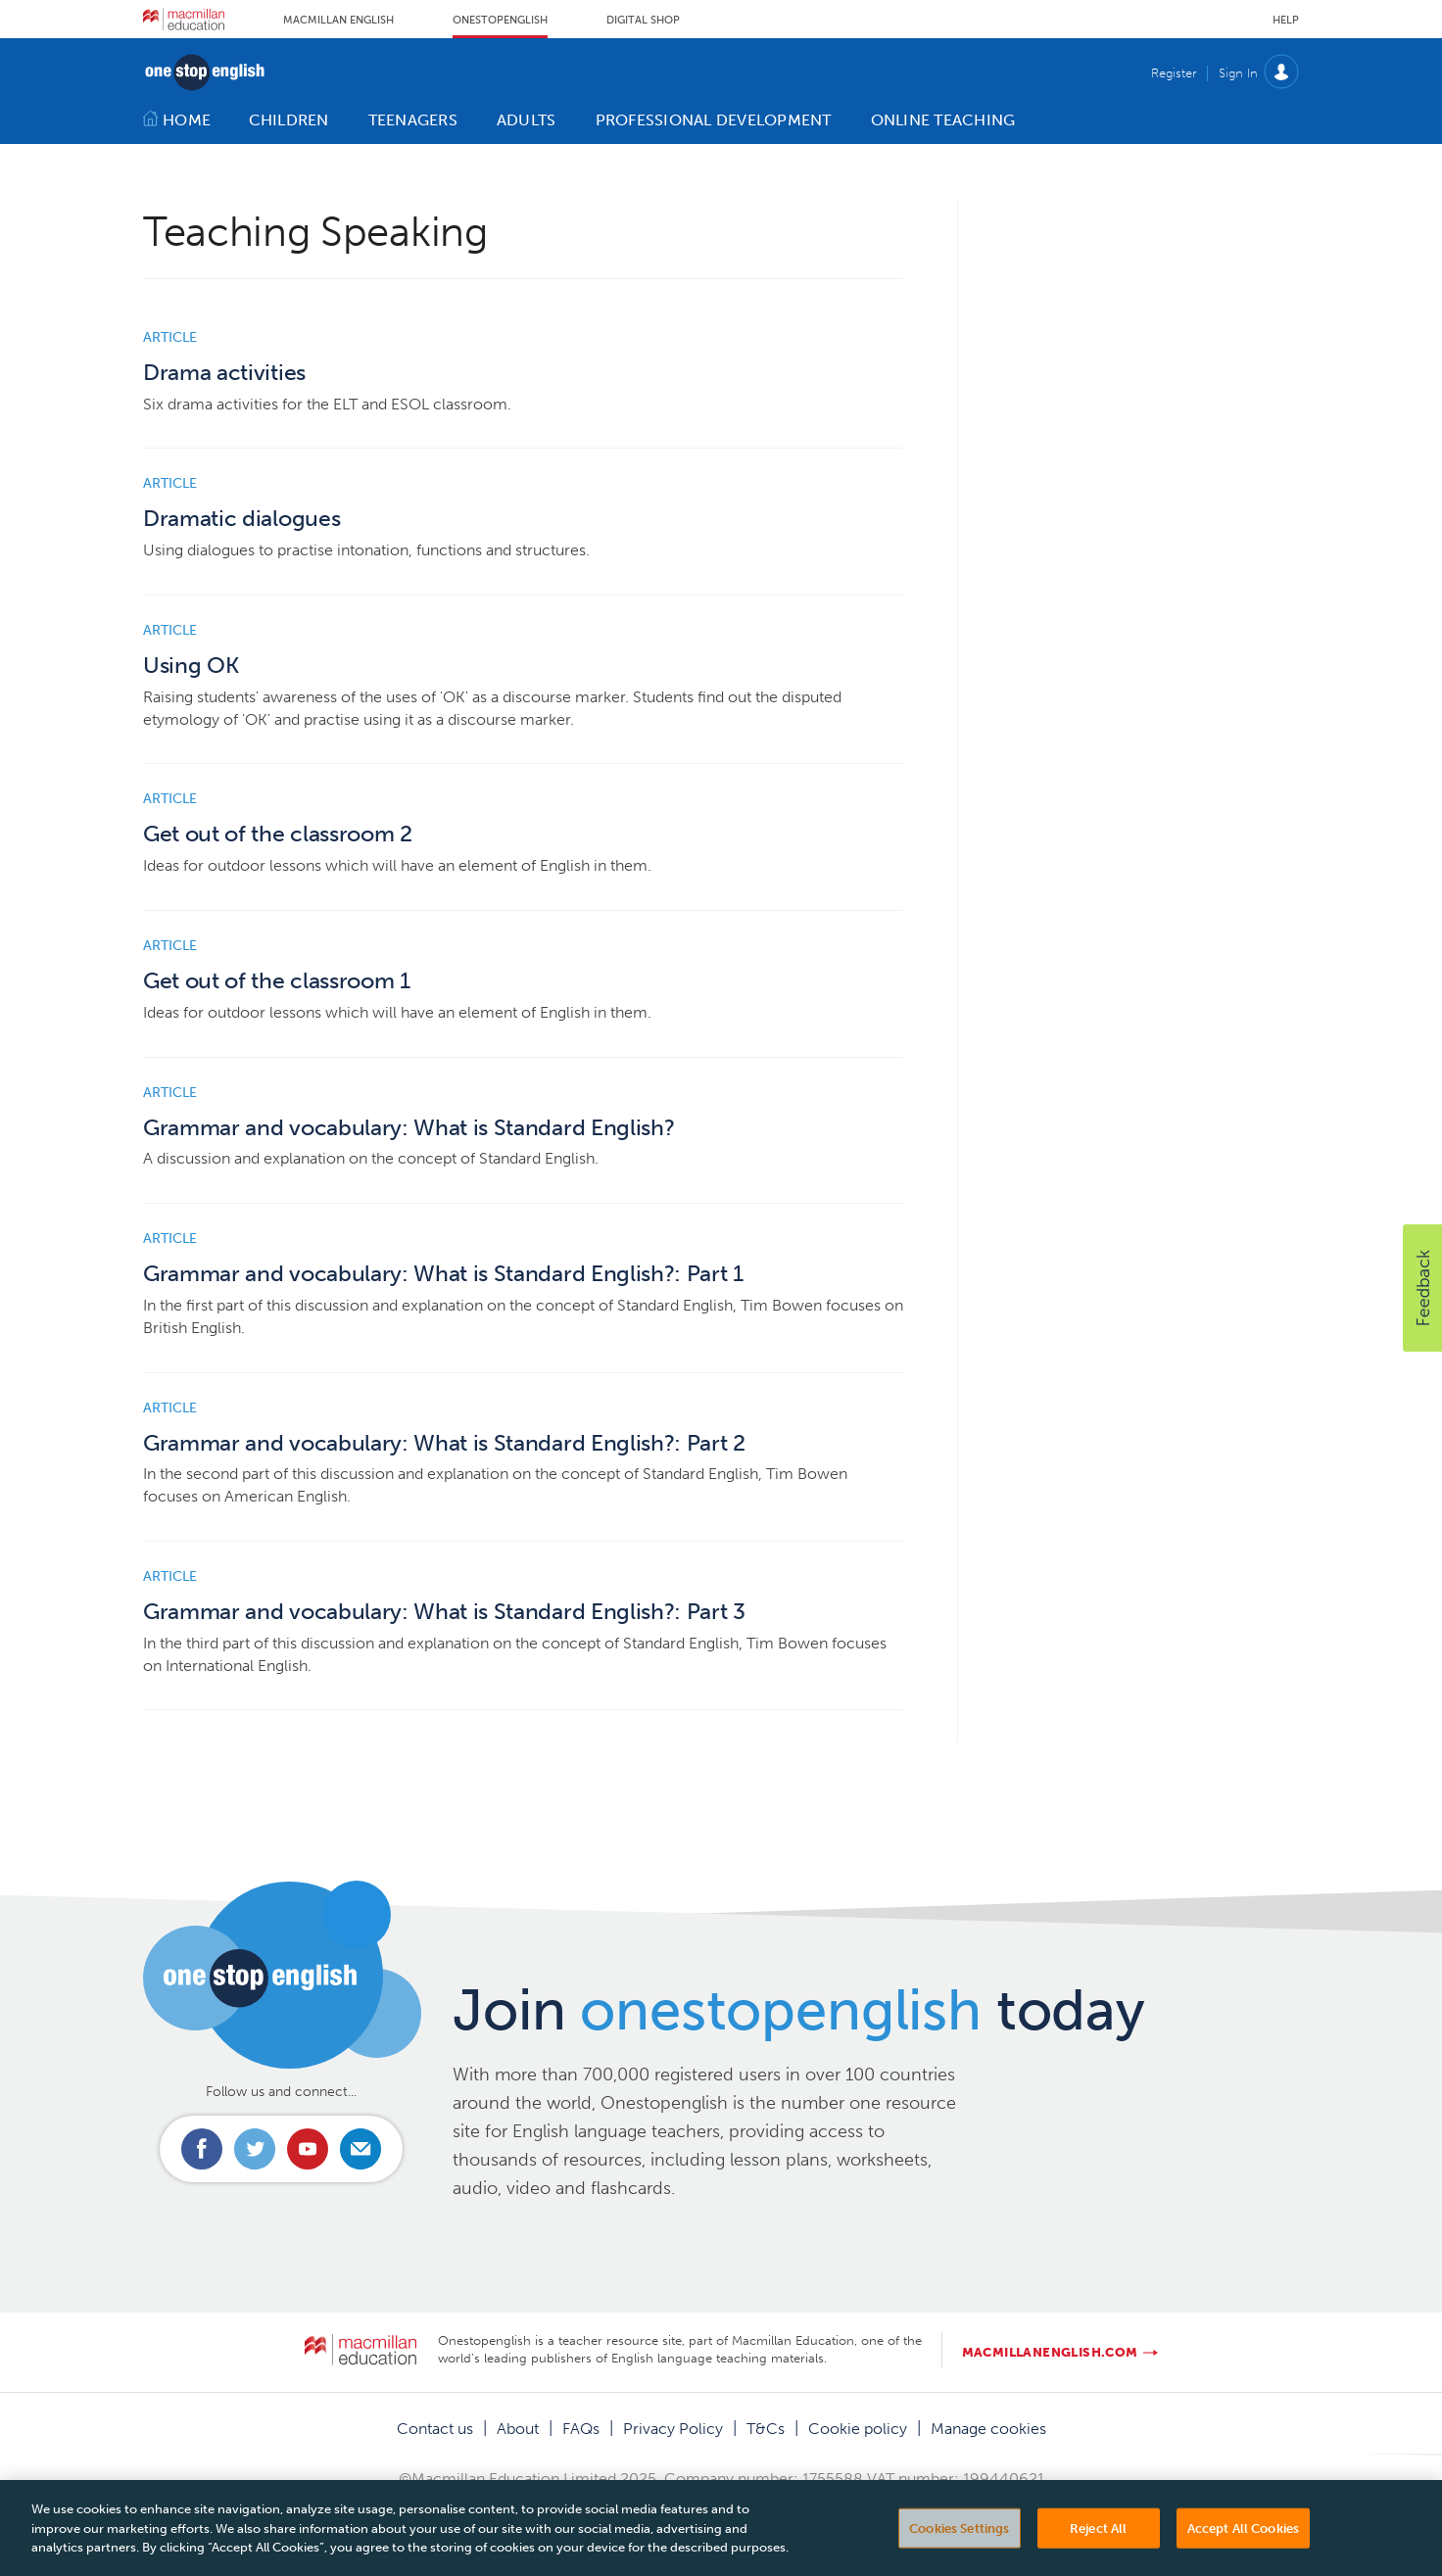  What do you see at coordinates (444, 1611) in the screenshot?
I see `Grammar and vocabulary: What is Standard English?: Part 3` at bounding box center [444, 1611].